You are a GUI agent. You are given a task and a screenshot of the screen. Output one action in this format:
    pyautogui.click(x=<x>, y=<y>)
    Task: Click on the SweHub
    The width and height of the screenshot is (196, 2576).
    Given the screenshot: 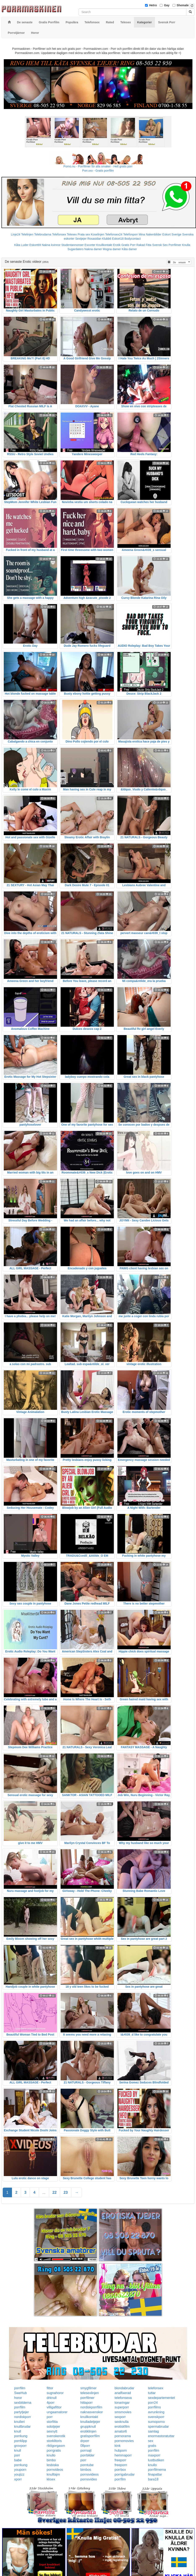 What is the action you would take?
    pyautogui.click(x=20, y=2393)
    